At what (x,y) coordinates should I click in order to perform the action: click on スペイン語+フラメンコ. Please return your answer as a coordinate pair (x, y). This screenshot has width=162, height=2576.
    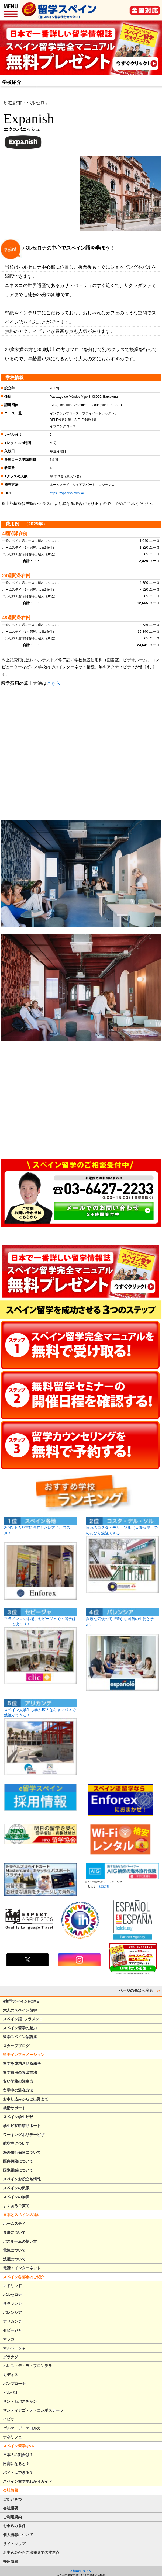
    Looking at the image, I should click on (23, 2019).